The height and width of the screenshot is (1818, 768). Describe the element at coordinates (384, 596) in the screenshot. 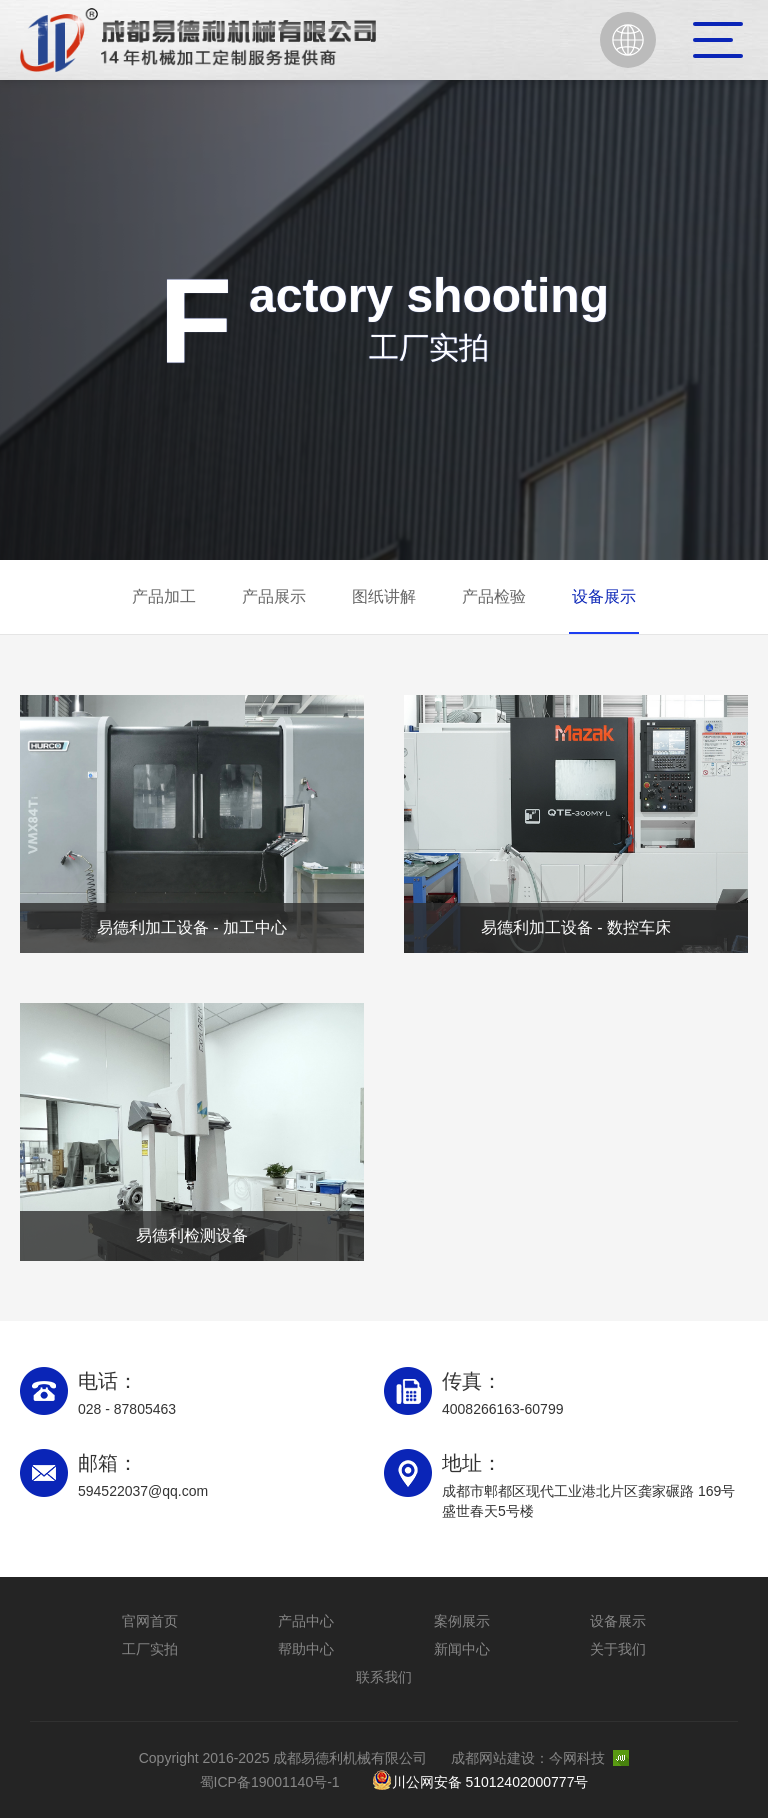

I see `图纸讲解` at that location.